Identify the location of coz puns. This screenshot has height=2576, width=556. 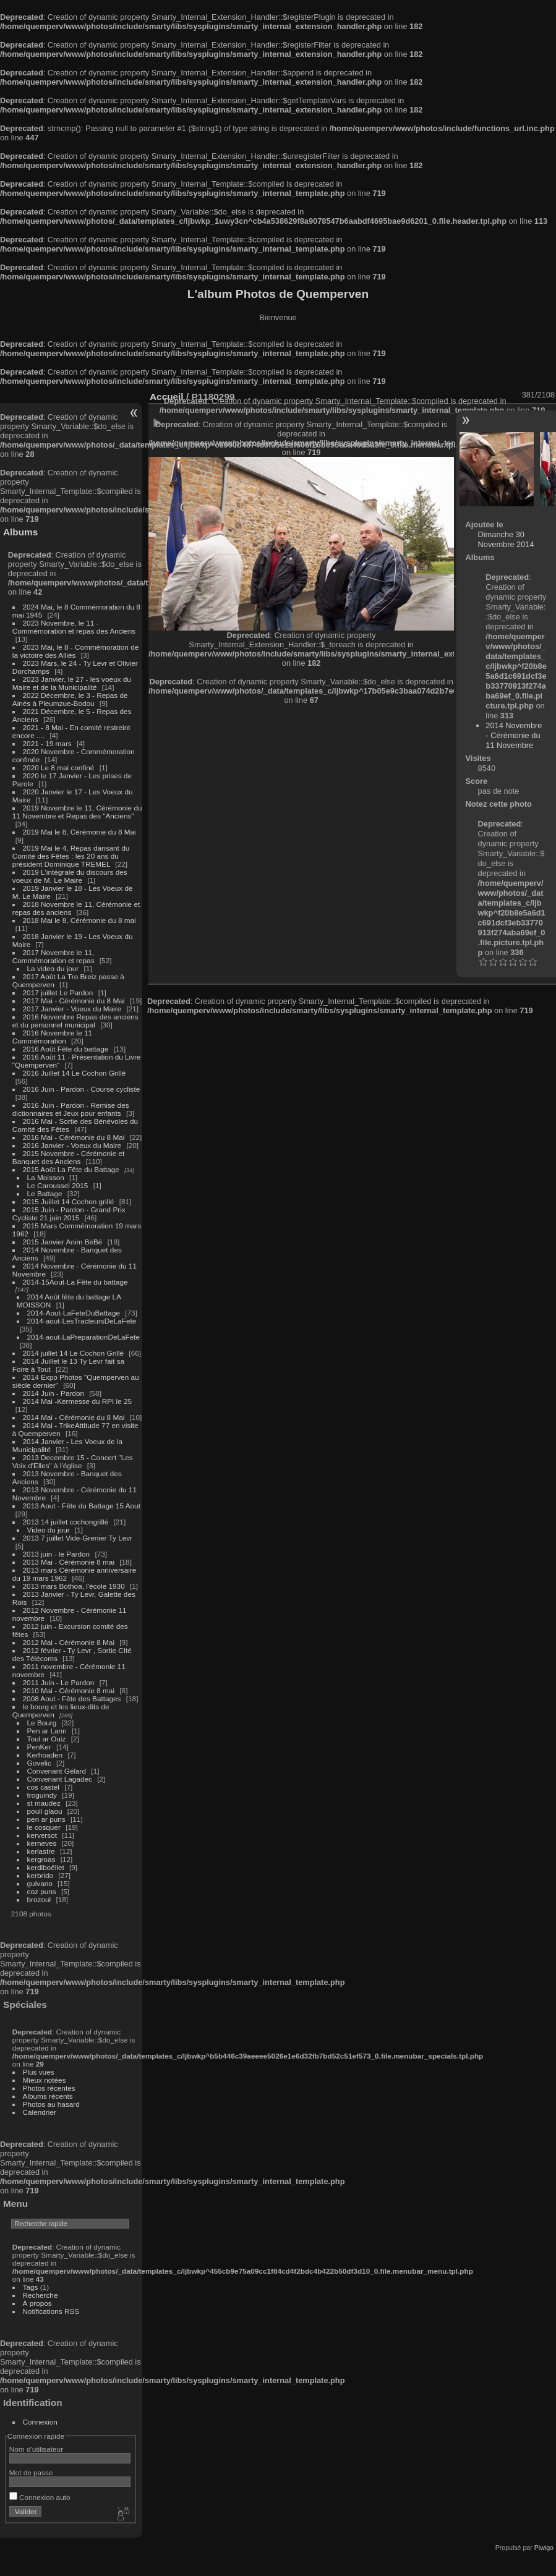
(41, 1891).